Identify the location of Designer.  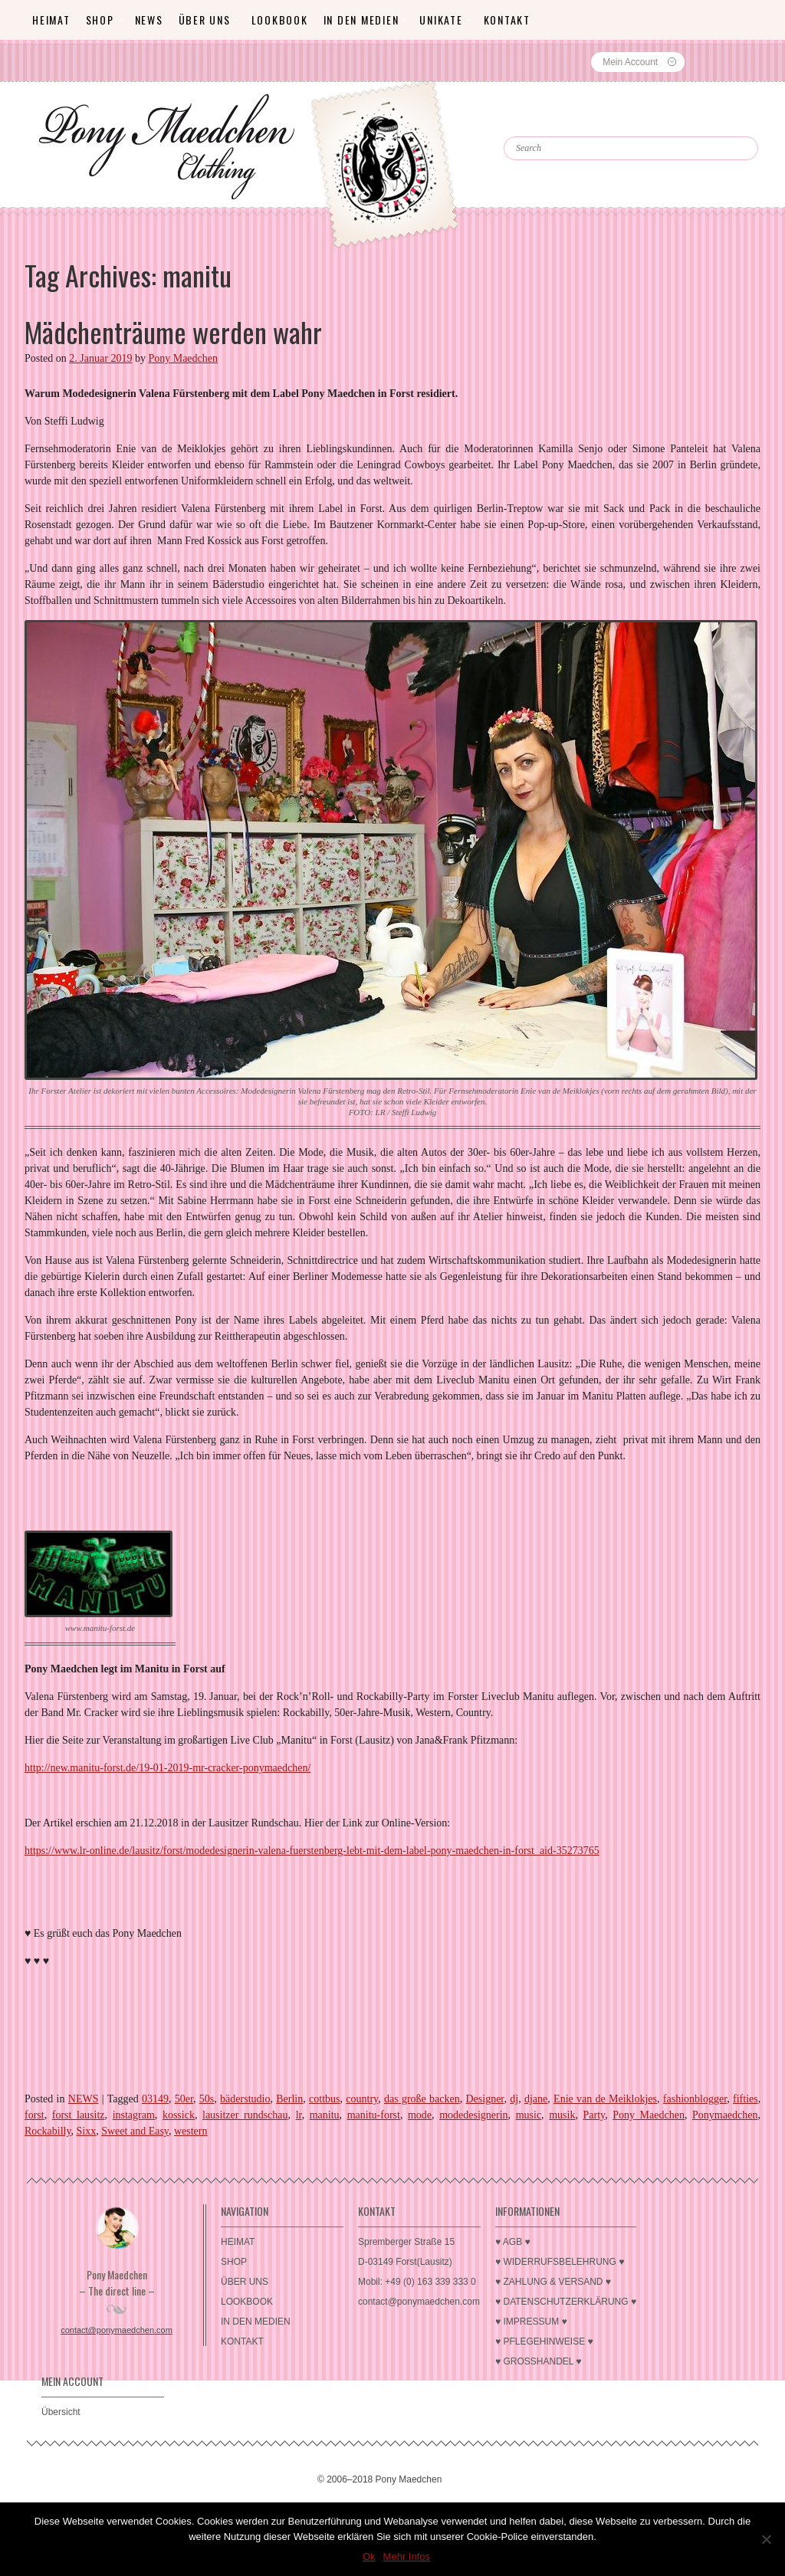
(484, 2099).